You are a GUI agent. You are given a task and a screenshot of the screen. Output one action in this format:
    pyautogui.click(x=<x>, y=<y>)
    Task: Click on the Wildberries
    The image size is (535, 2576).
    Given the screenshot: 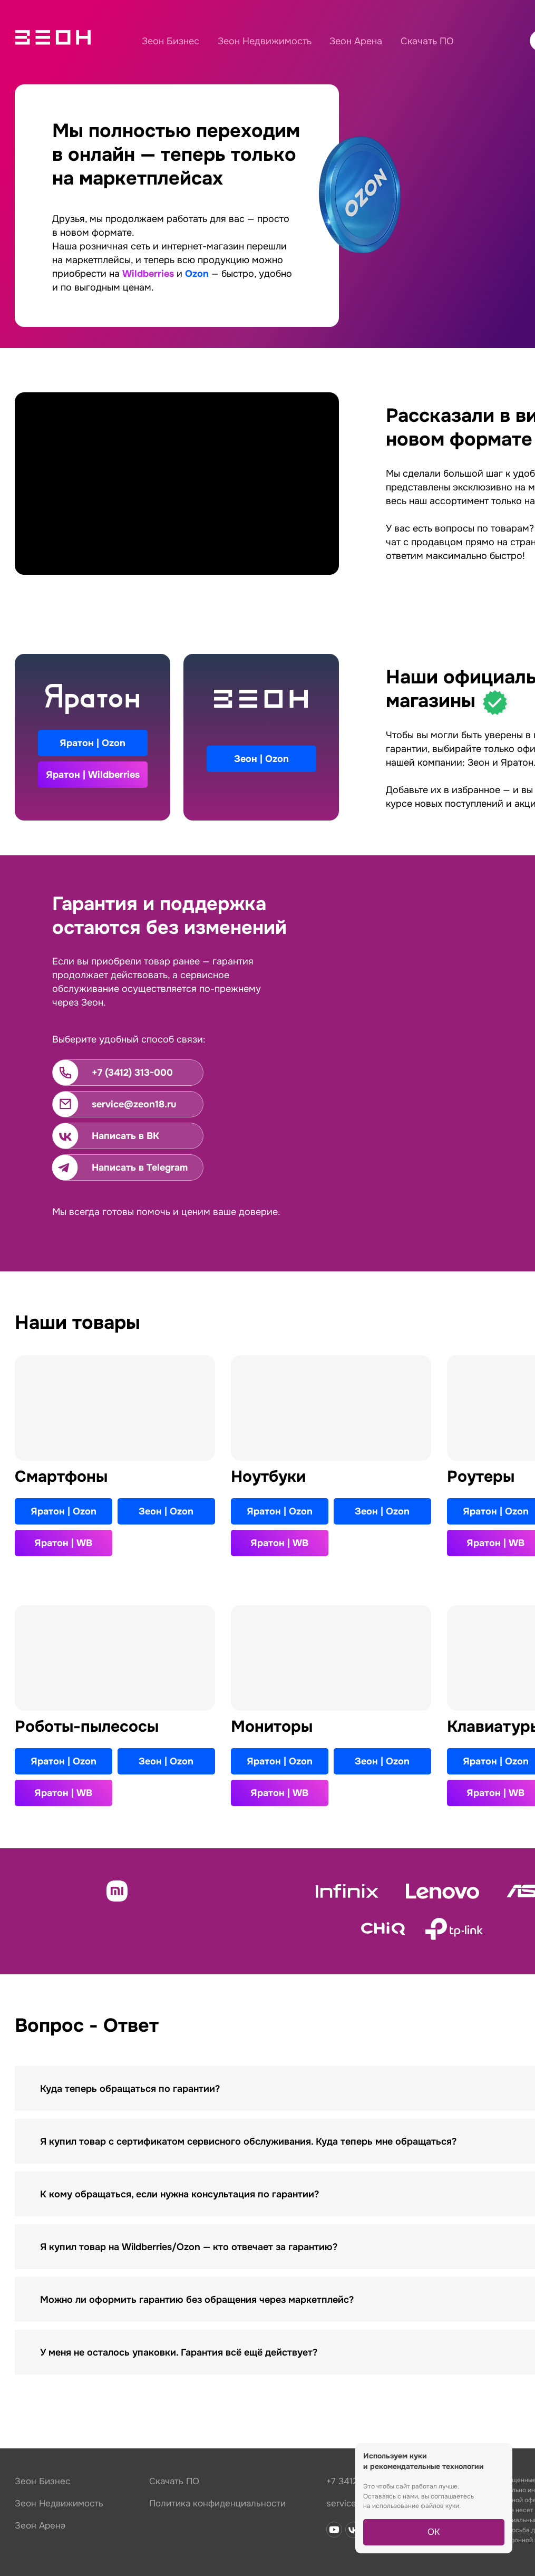 What is the action you would take?
    pyautogui.click(x=148, y=273)
    